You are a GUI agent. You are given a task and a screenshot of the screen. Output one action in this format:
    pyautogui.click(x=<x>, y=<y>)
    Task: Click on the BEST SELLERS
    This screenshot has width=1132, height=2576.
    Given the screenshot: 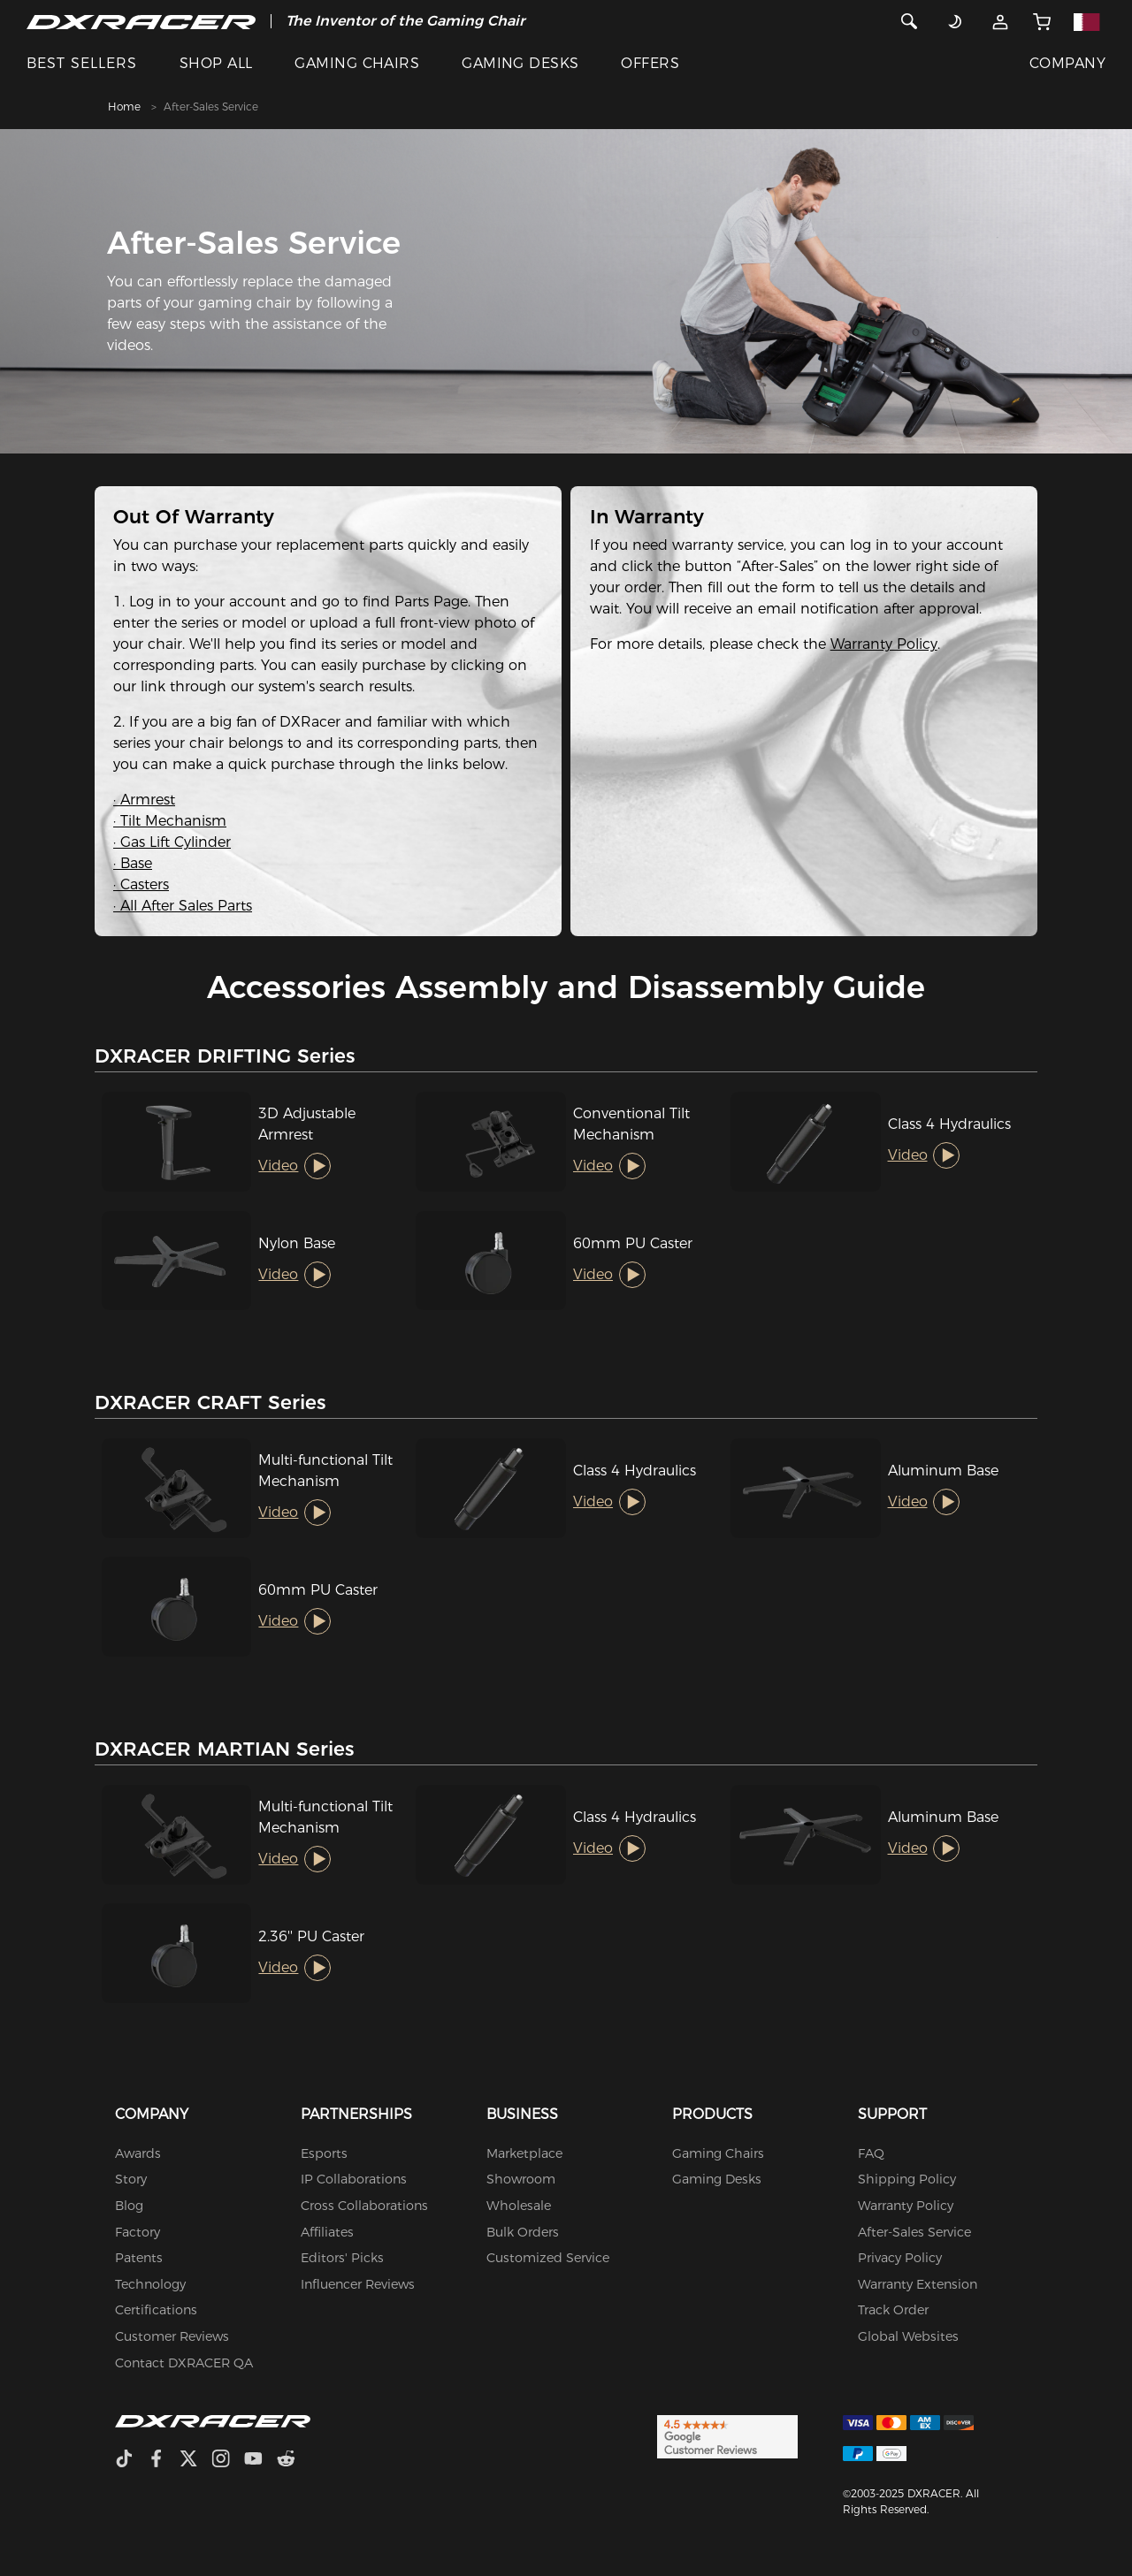 What is the action you would take?
    pyautogui.click(x=82, y=63)
    